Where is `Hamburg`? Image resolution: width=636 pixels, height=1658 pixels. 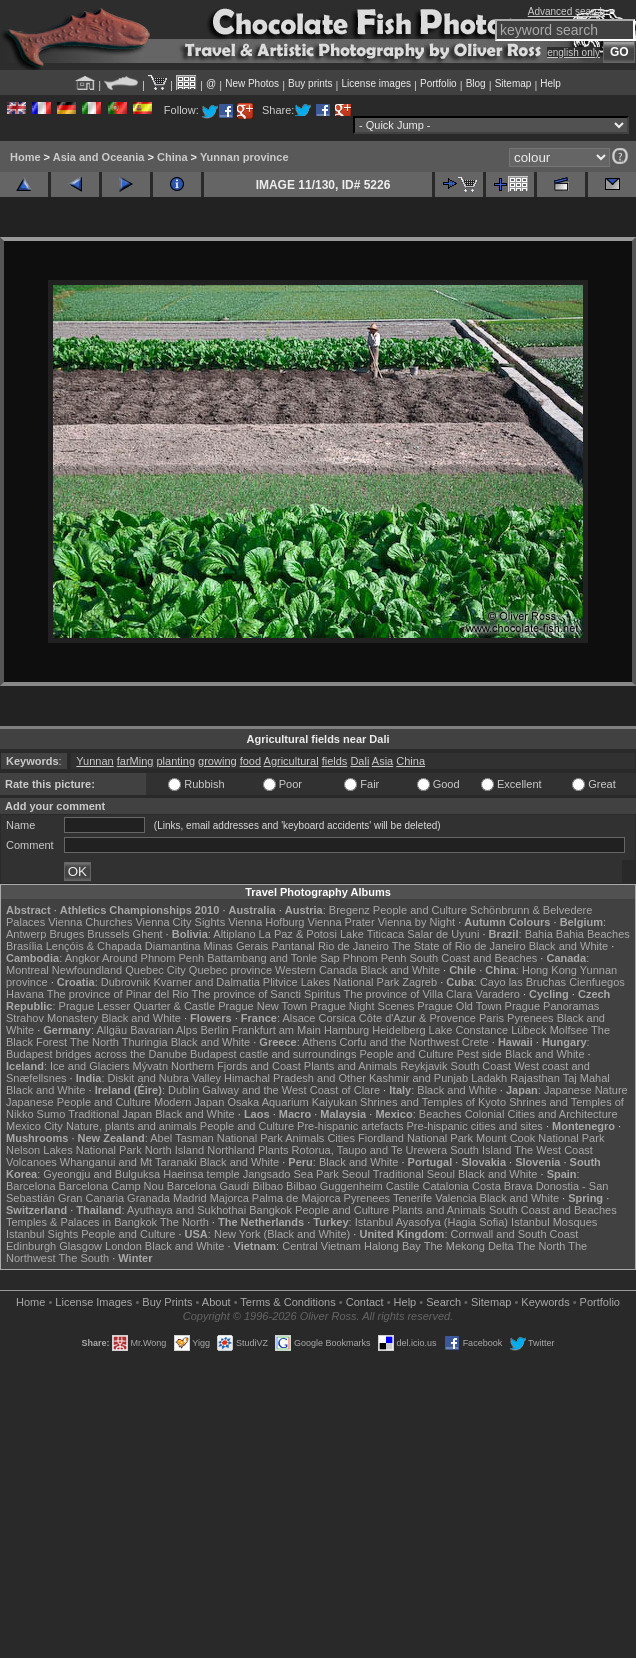
Hamburg is located at coordinates (346, 1030).